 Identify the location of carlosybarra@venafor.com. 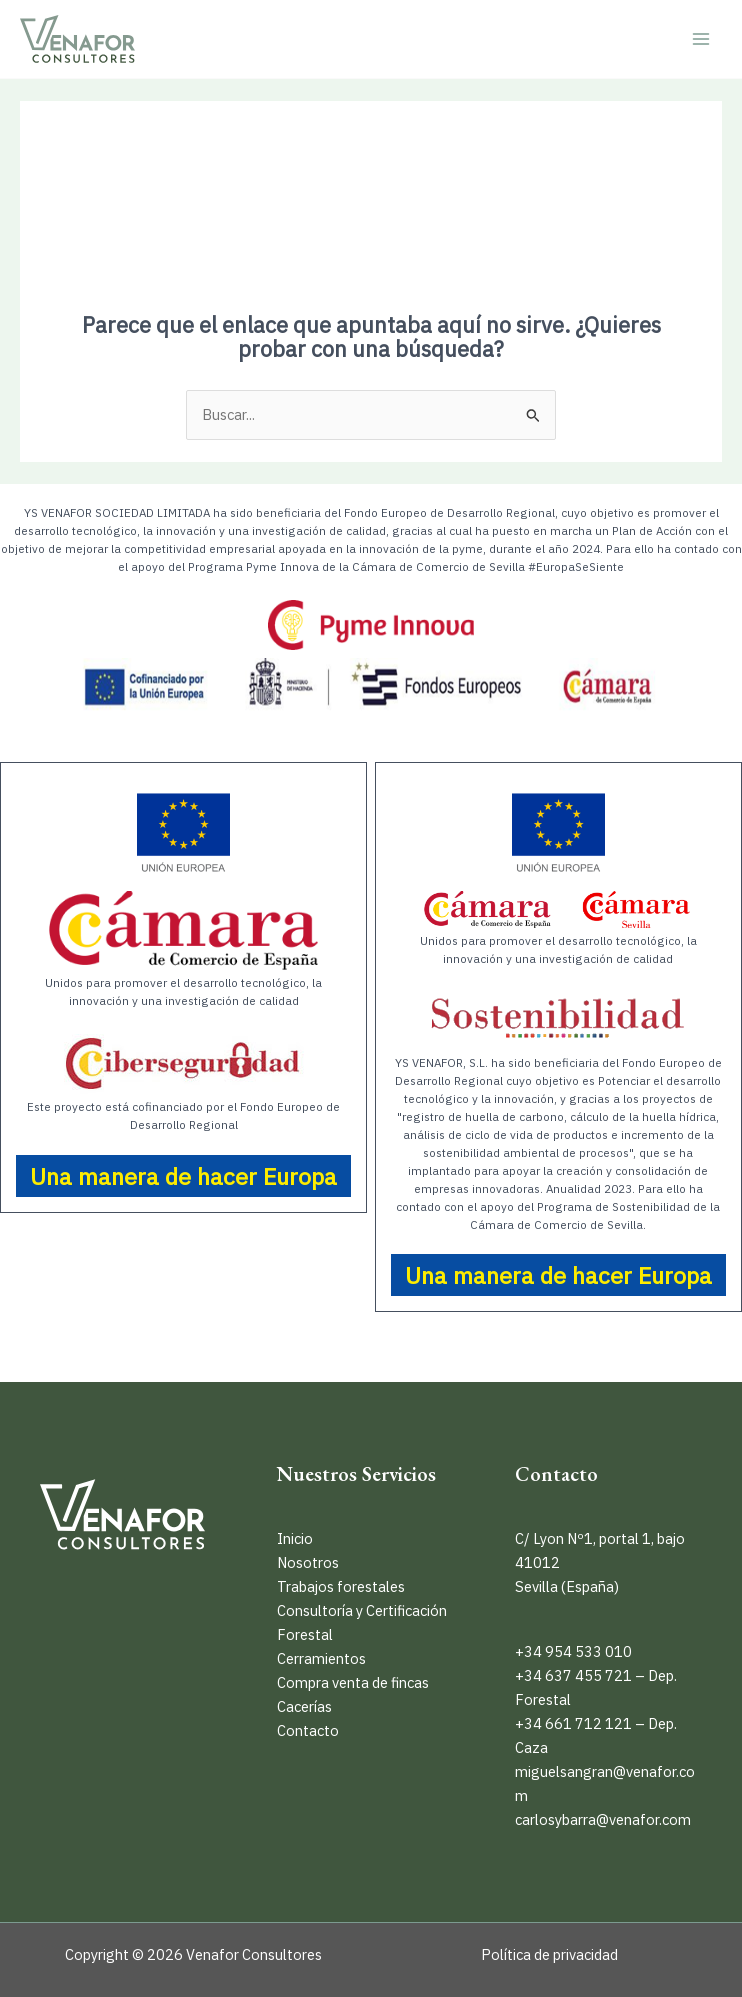
(603, 1819).